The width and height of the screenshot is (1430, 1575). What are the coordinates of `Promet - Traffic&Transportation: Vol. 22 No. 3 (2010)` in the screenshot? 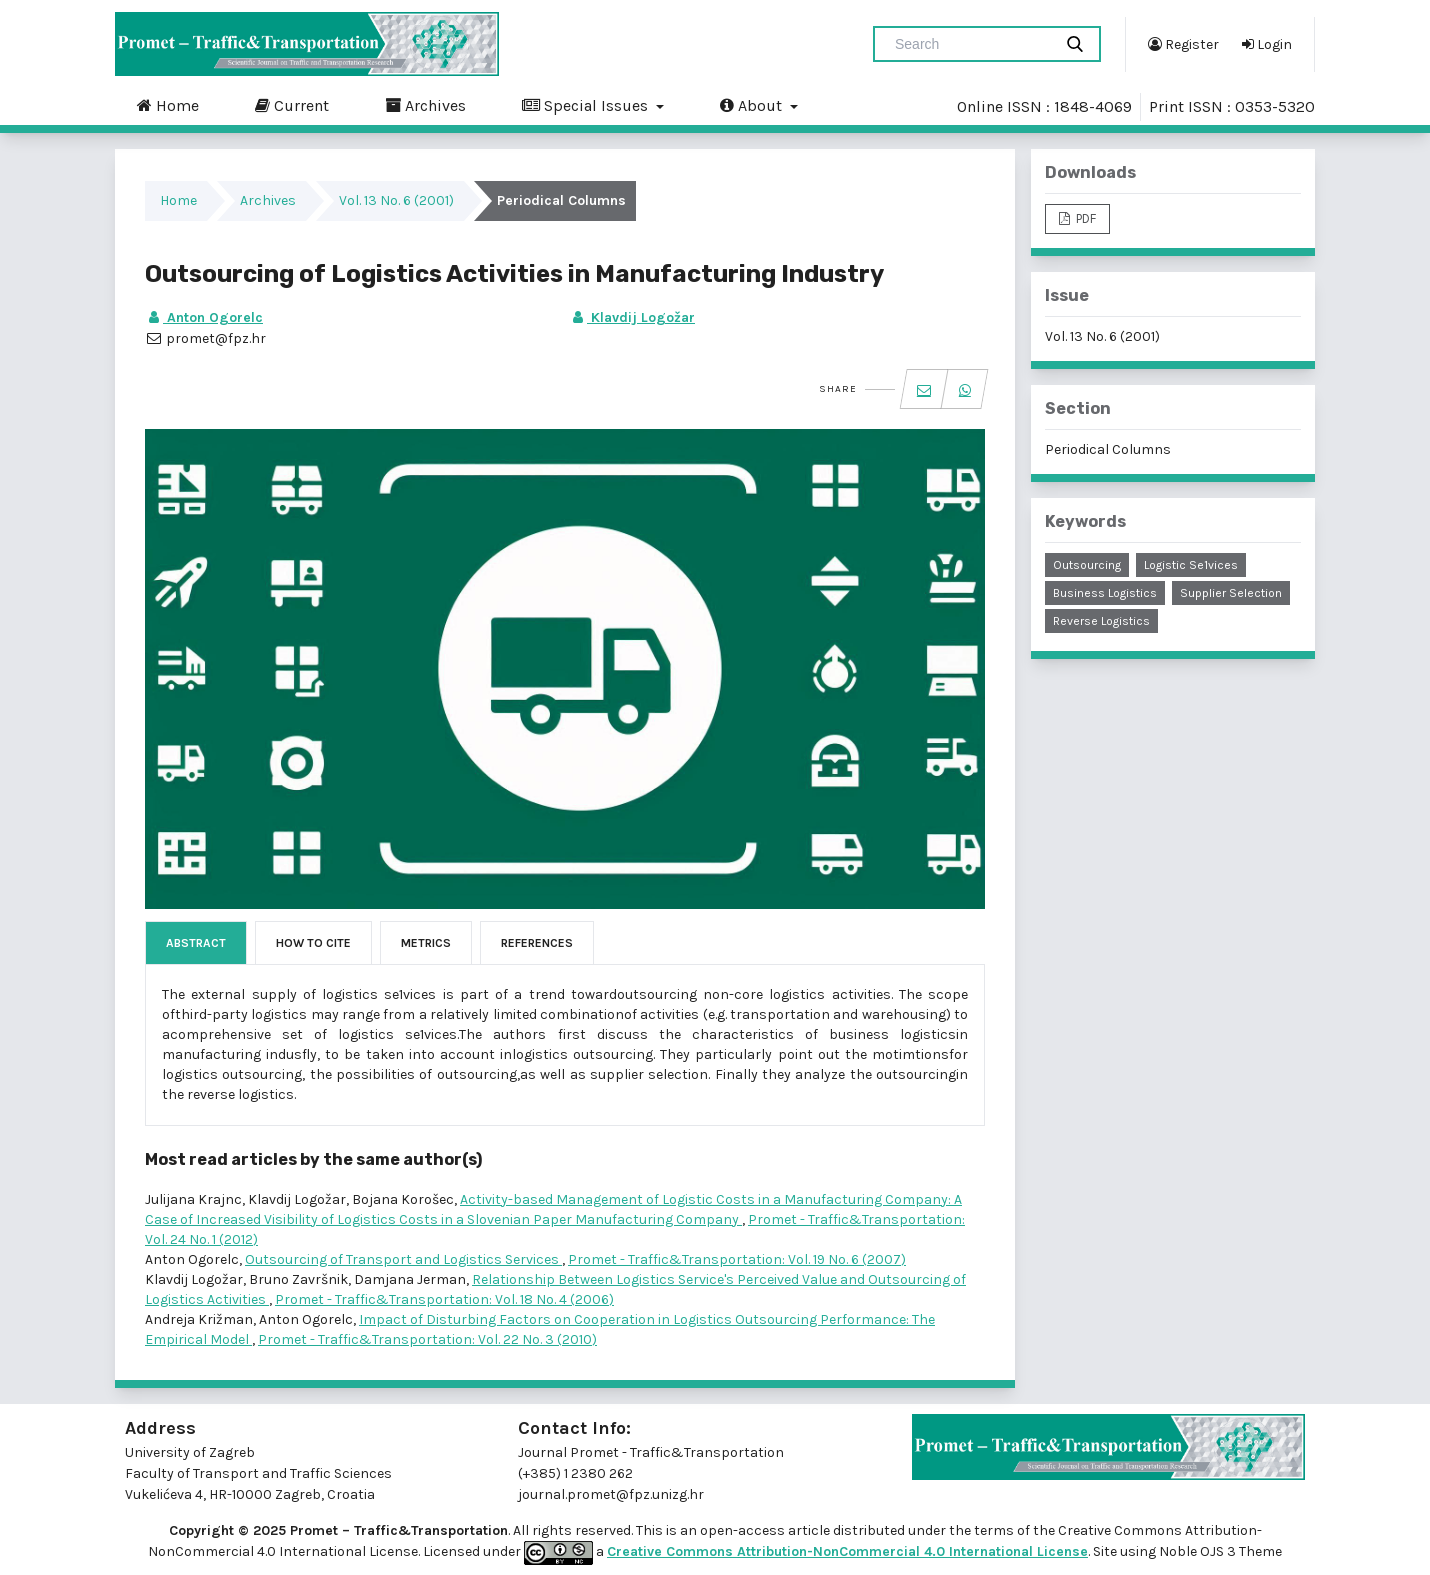 It's located at (427, 1339).